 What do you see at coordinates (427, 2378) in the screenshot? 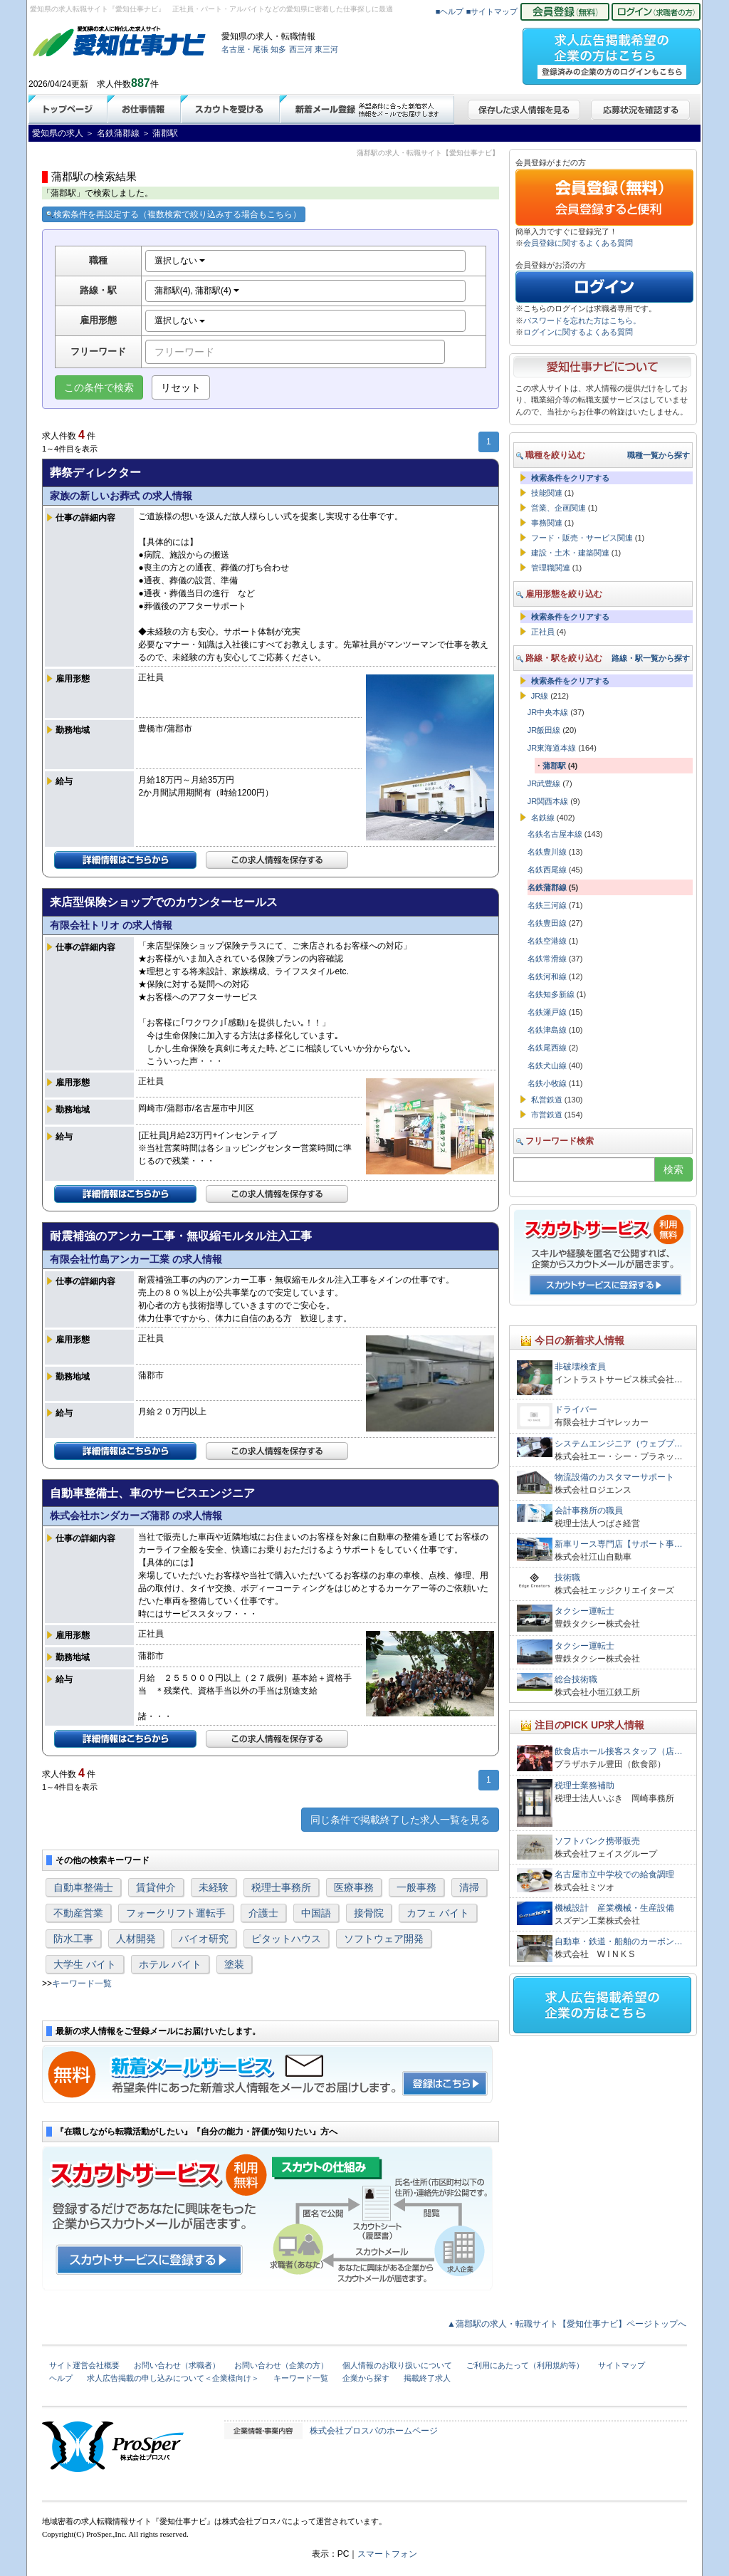
I see `掲載終了求人` at bounding box center [427, 2378].